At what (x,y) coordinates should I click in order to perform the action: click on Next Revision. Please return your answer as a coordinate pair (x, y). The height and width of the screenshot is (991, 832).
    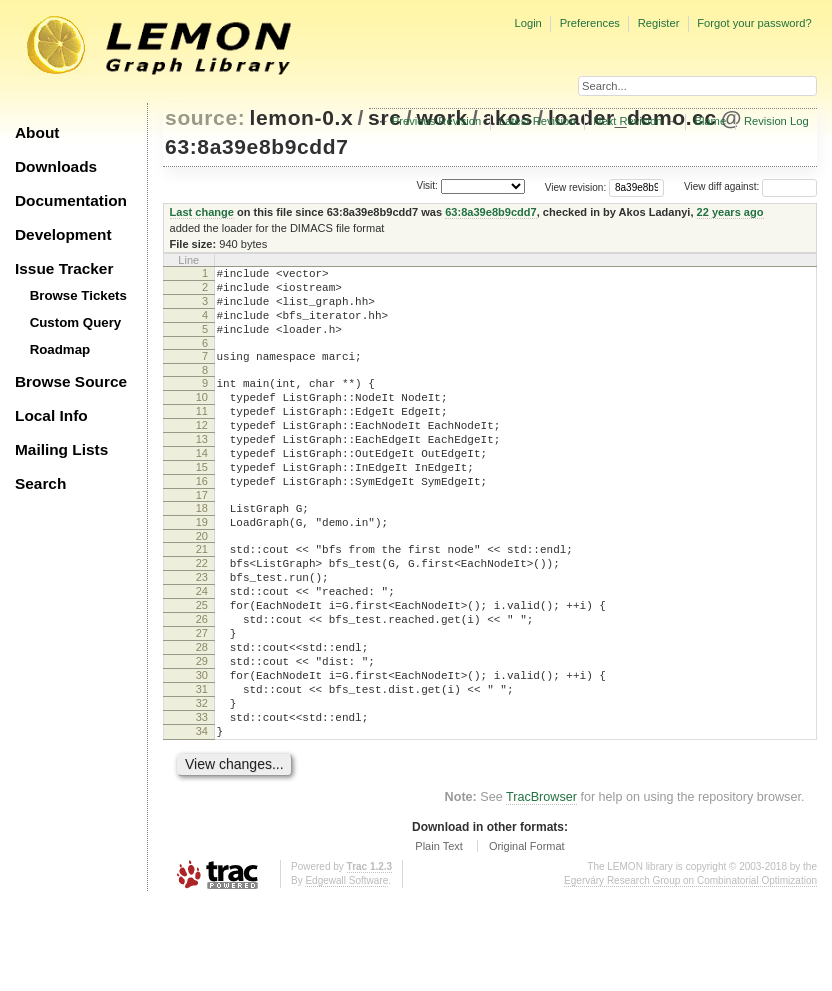
    Looking at the image, I should click on (627, 121).